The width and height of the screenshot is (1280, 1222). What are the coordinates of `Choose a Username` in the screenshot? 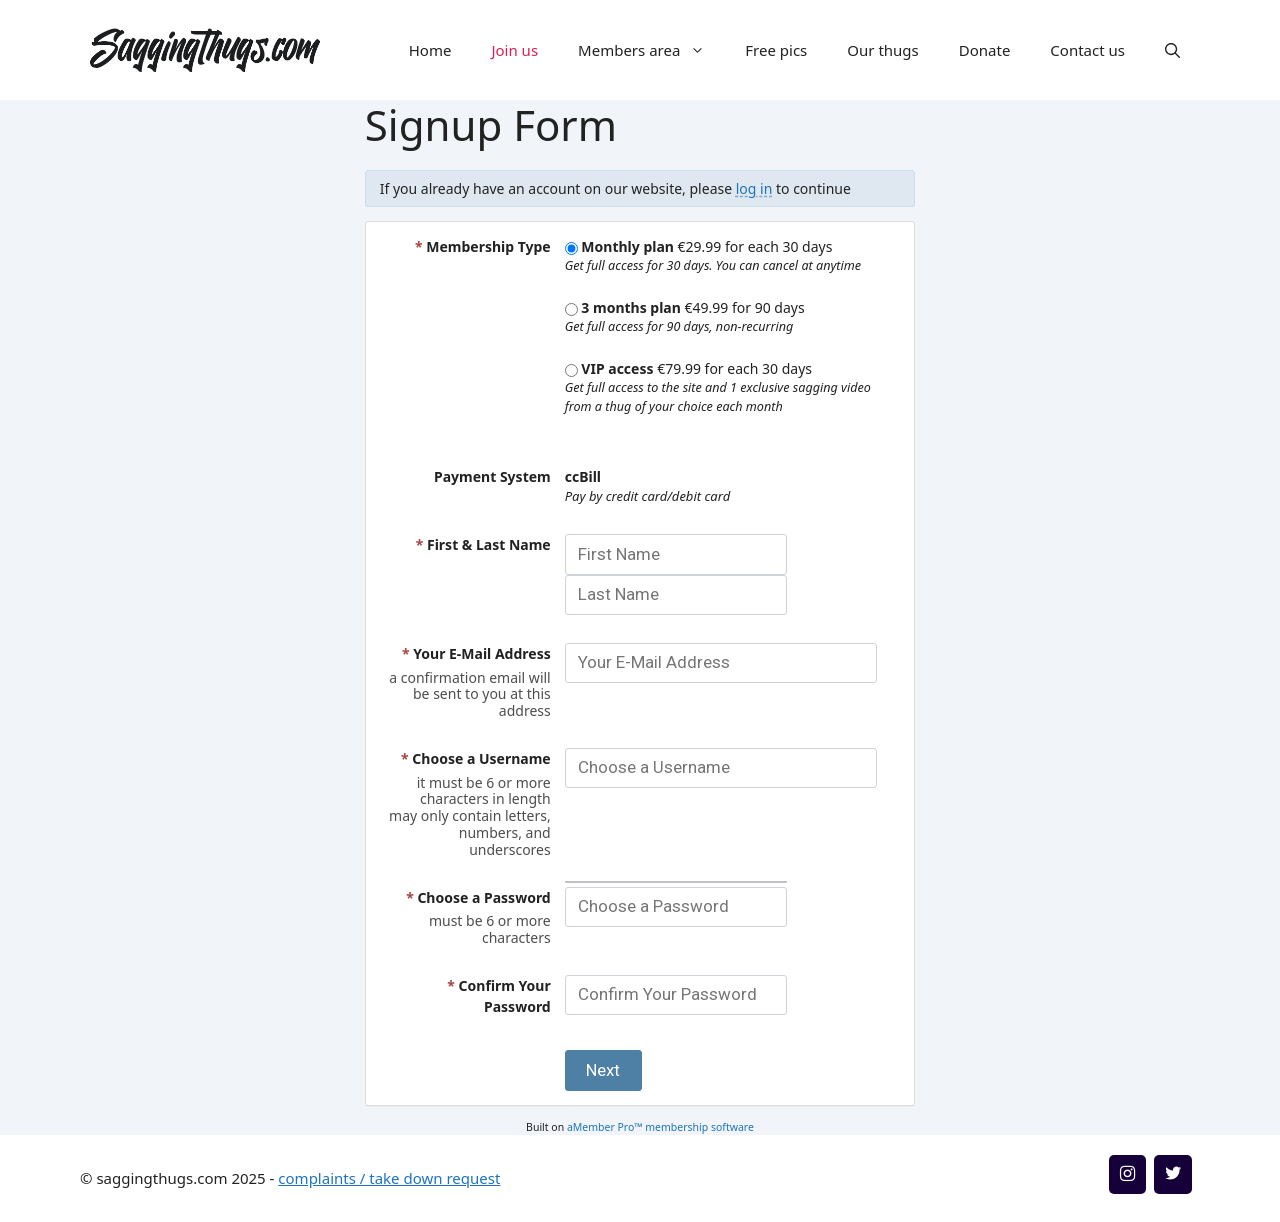 It's located at (476, 758).